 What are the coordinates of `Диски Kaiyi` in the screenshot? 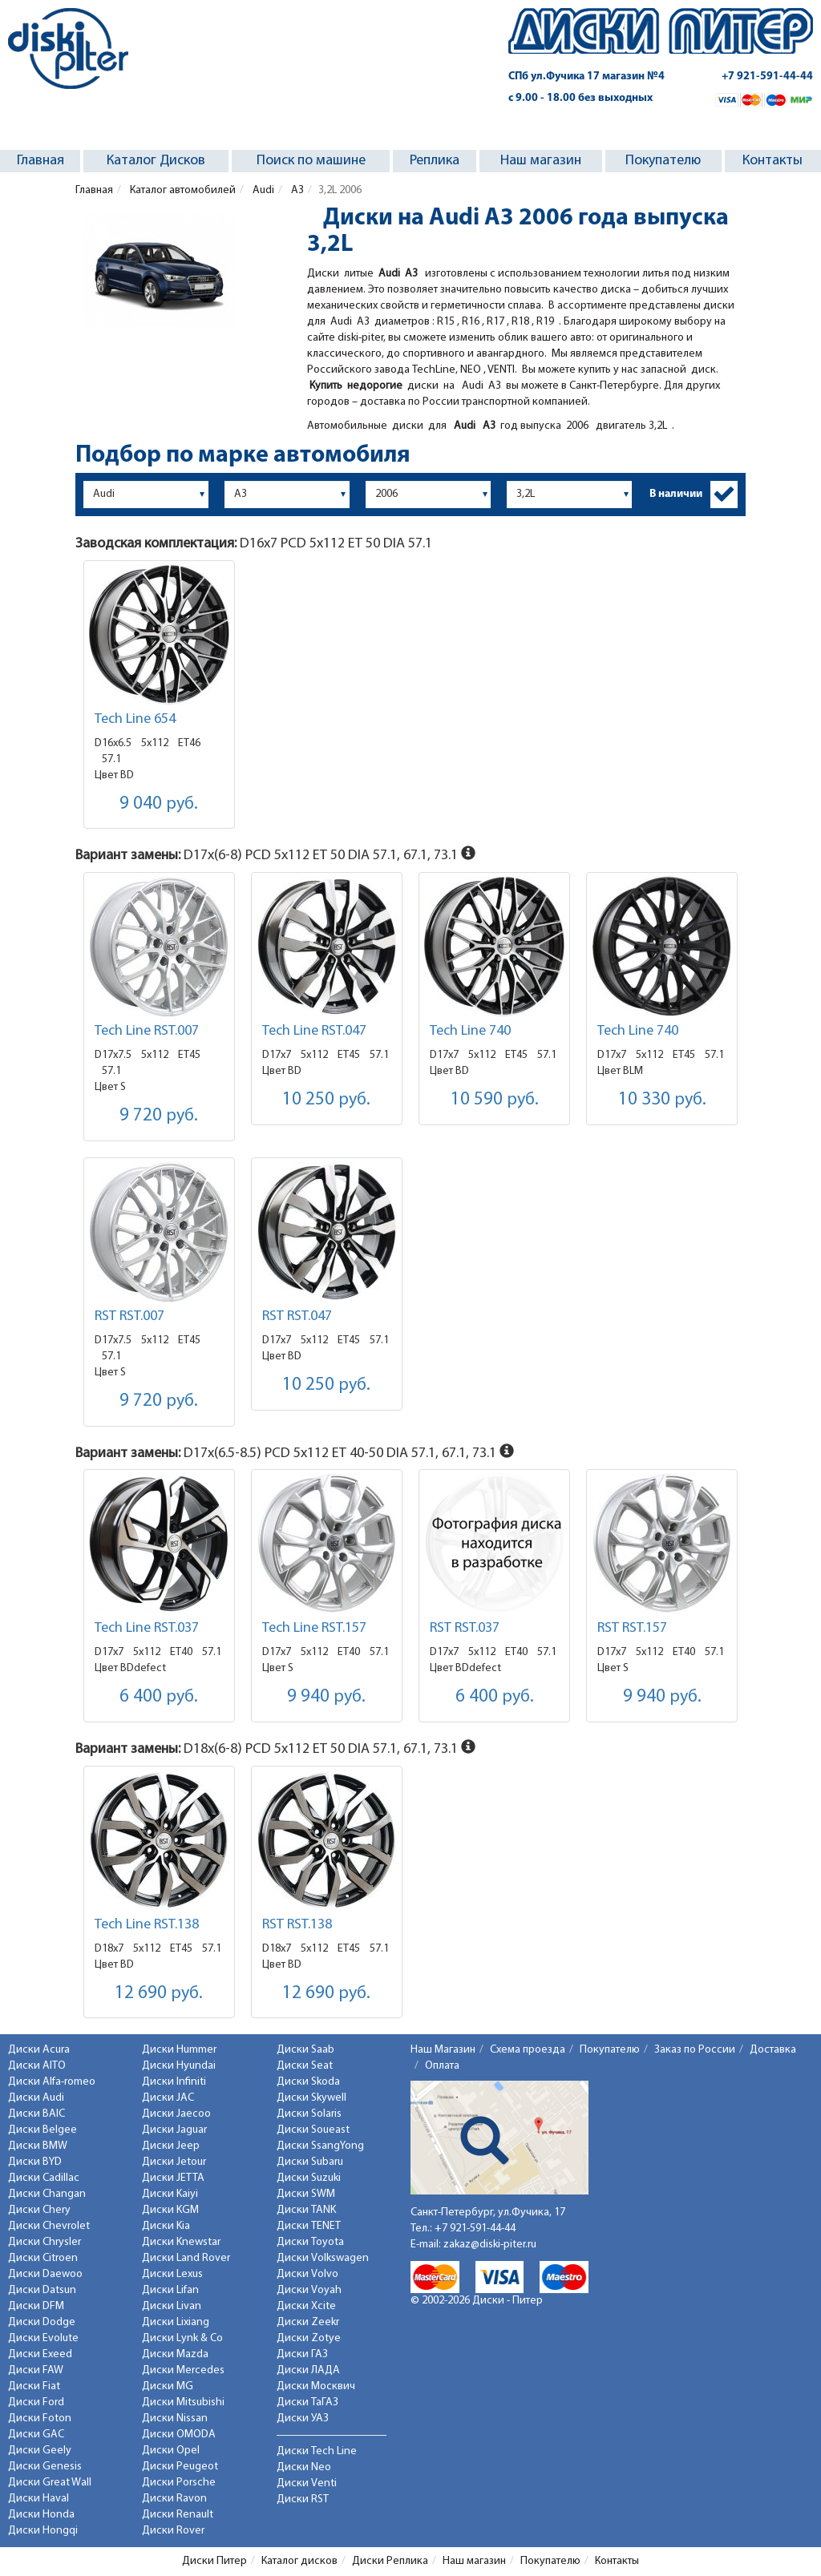 It's located at (170, 2194).